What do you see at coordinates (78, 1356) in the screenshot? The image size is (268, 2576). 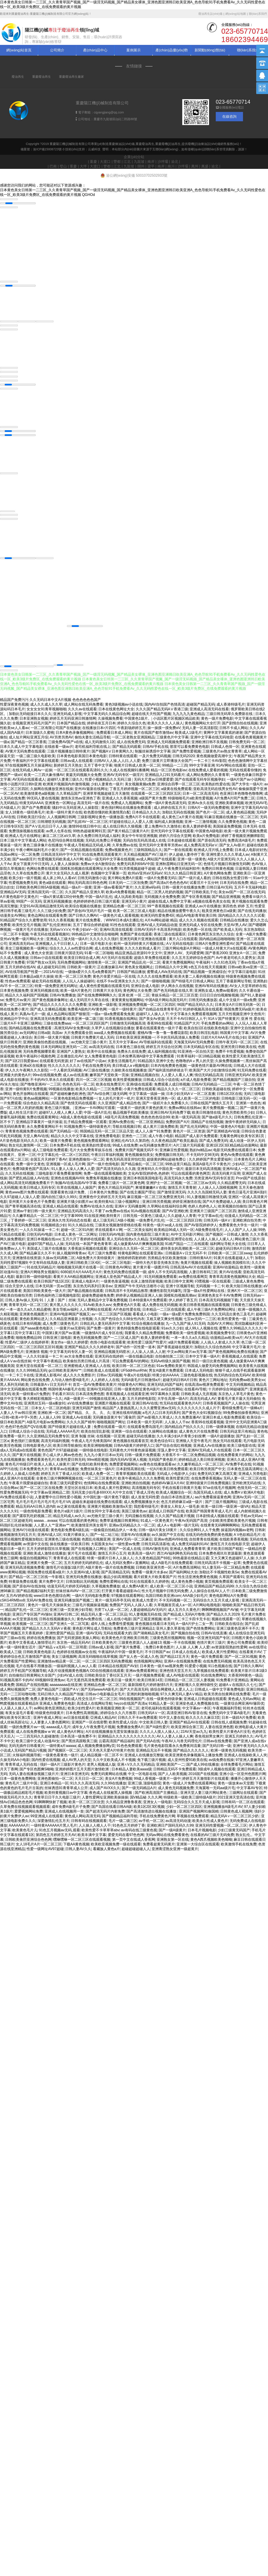 I see `av大全免费在线看` at bounding box center [78, 1356].